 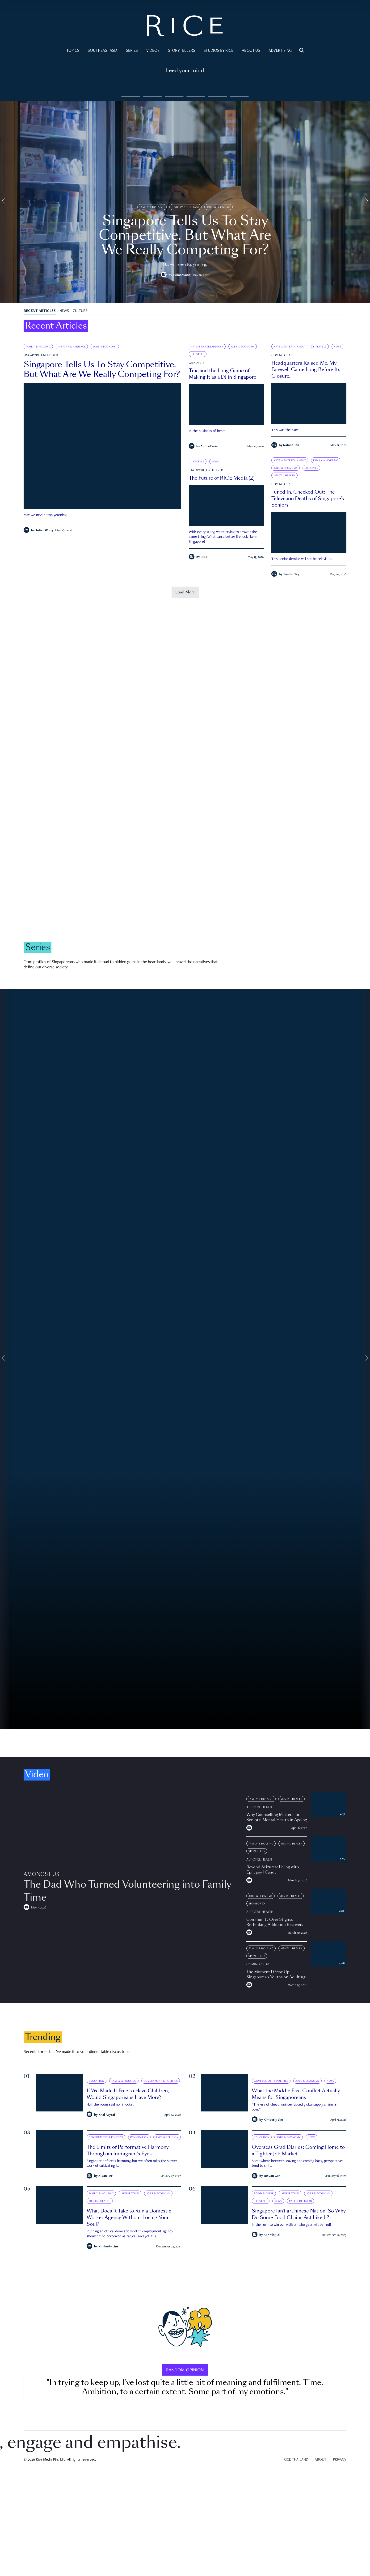 I want to click on Coming Of Age, so click(x=282, y=355).